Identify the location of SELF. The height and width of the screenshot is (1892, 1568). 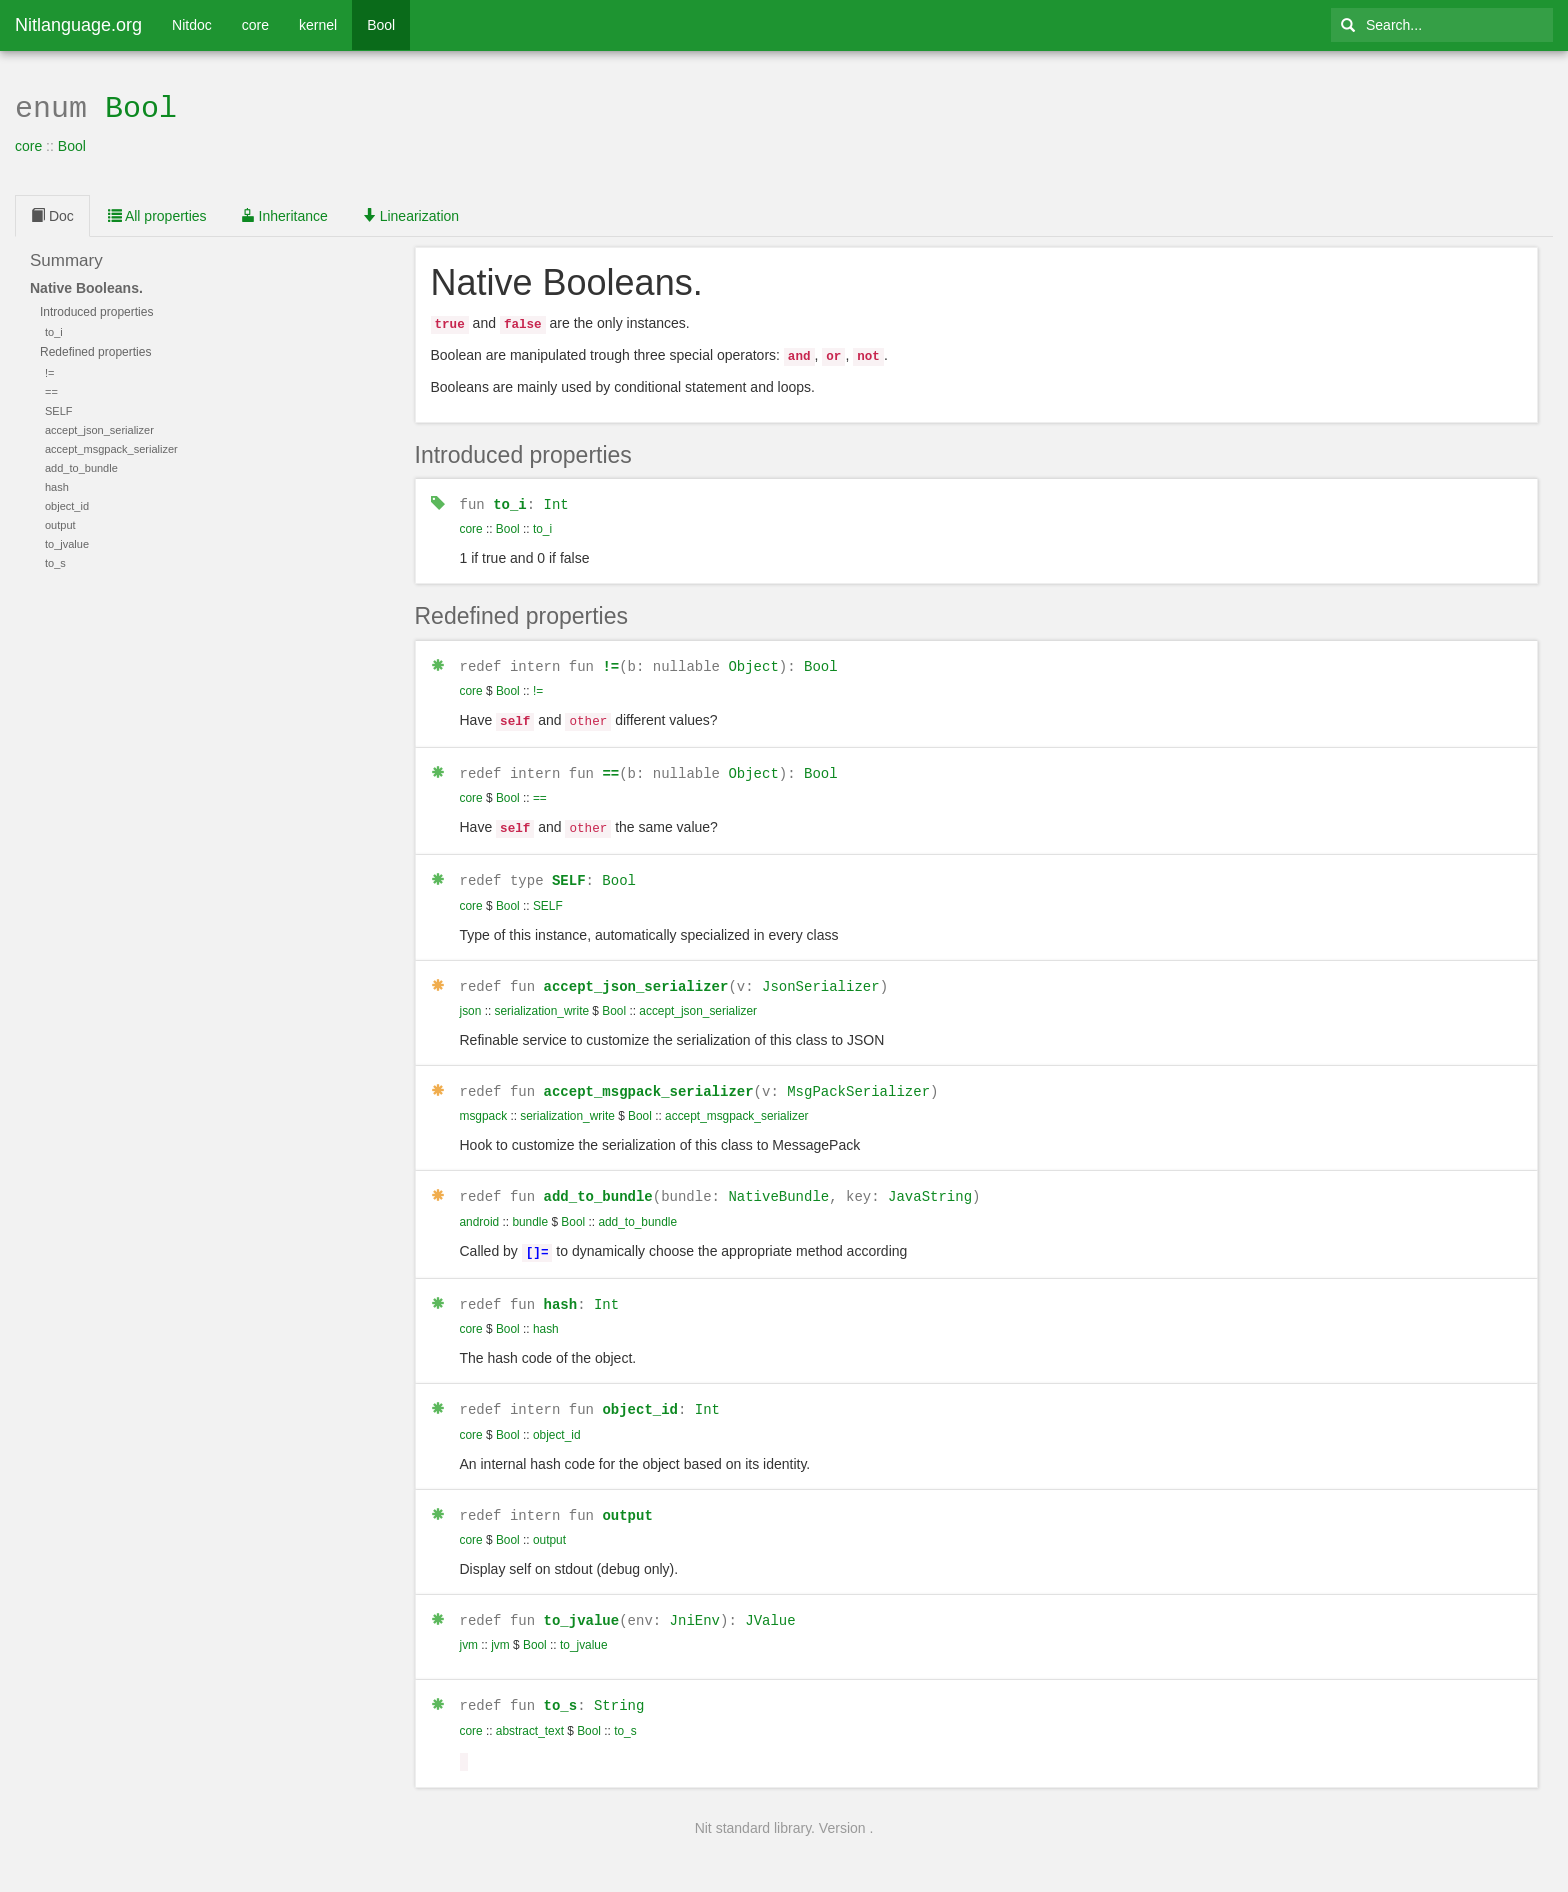
(569, 866).